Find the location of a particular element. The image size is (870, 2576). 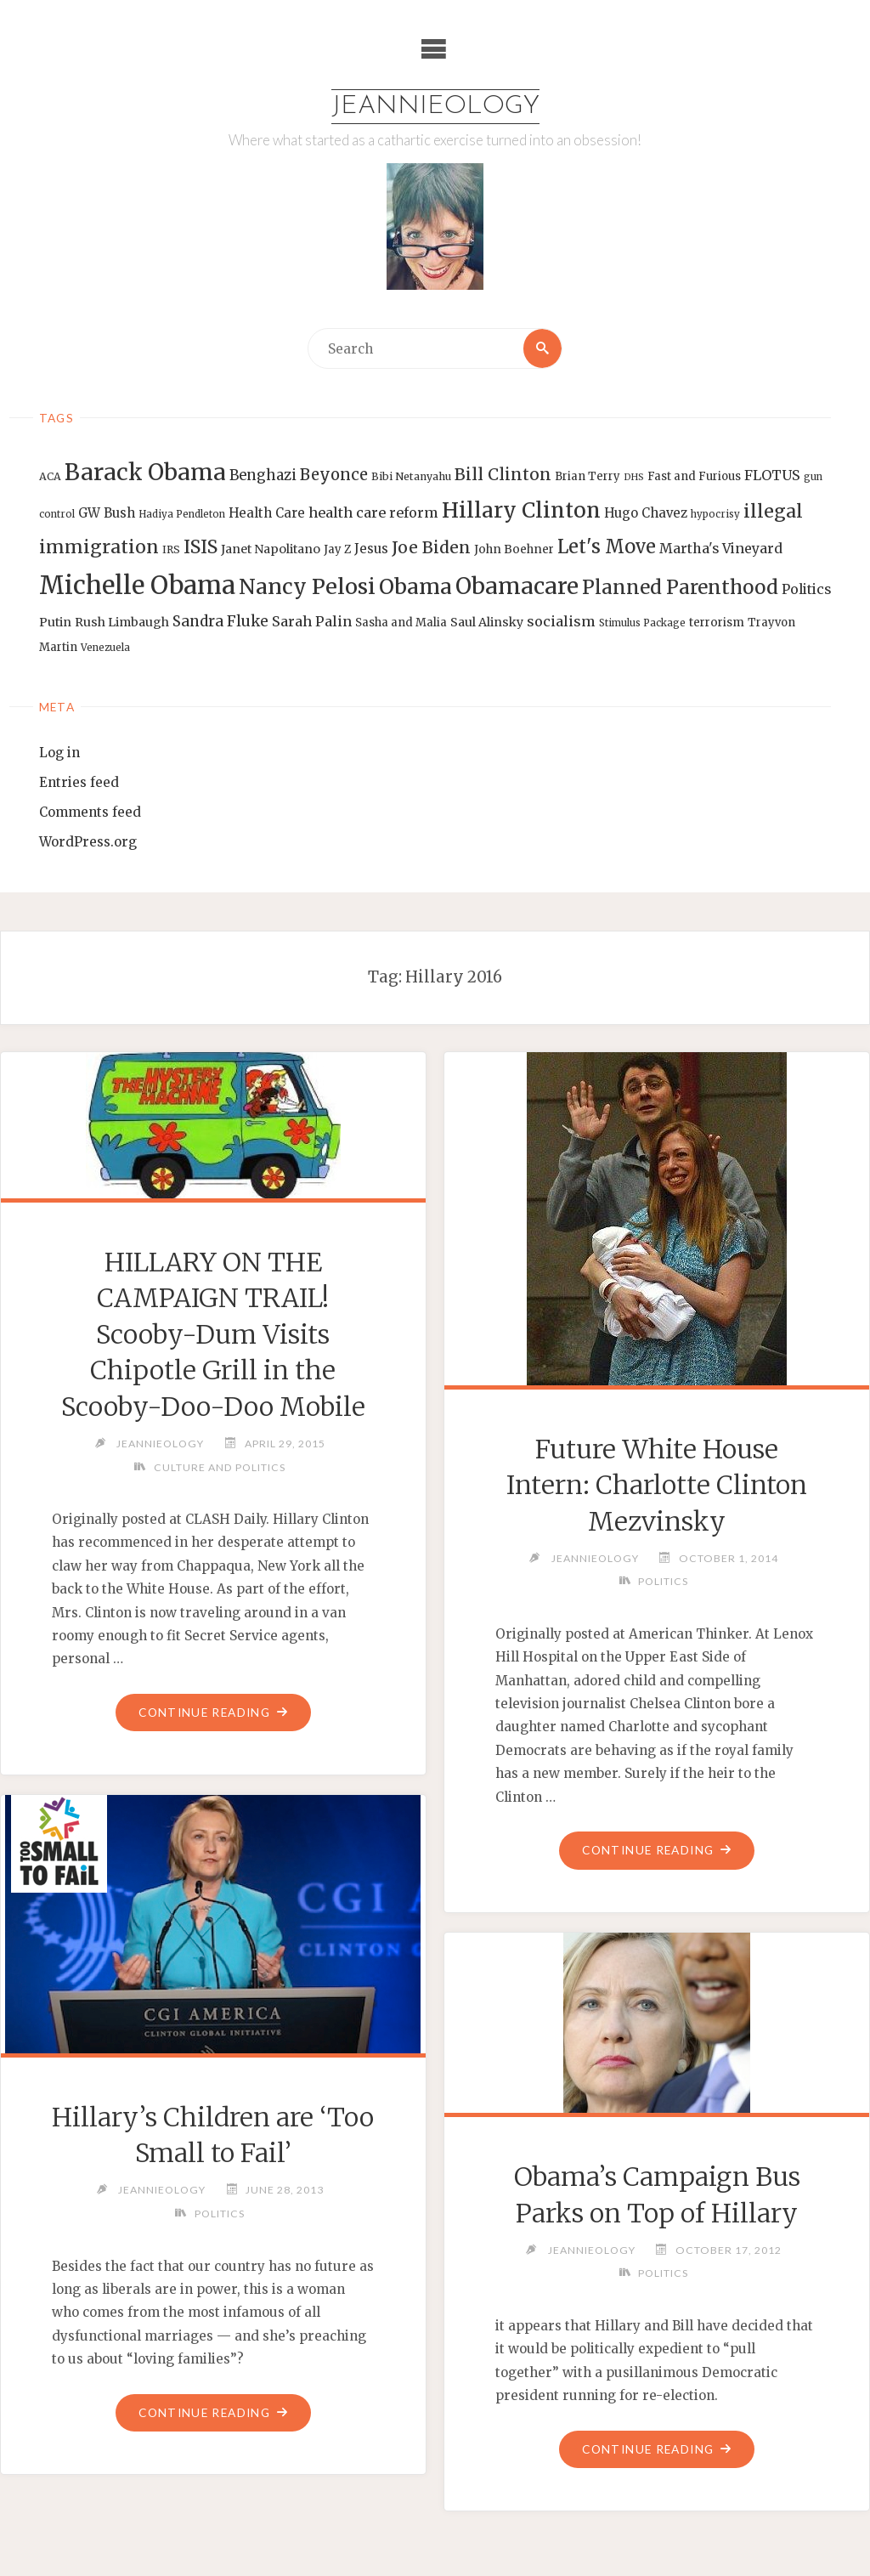

John Boehner [John Boehner (15 items)] is located at coordinates (514, 549).